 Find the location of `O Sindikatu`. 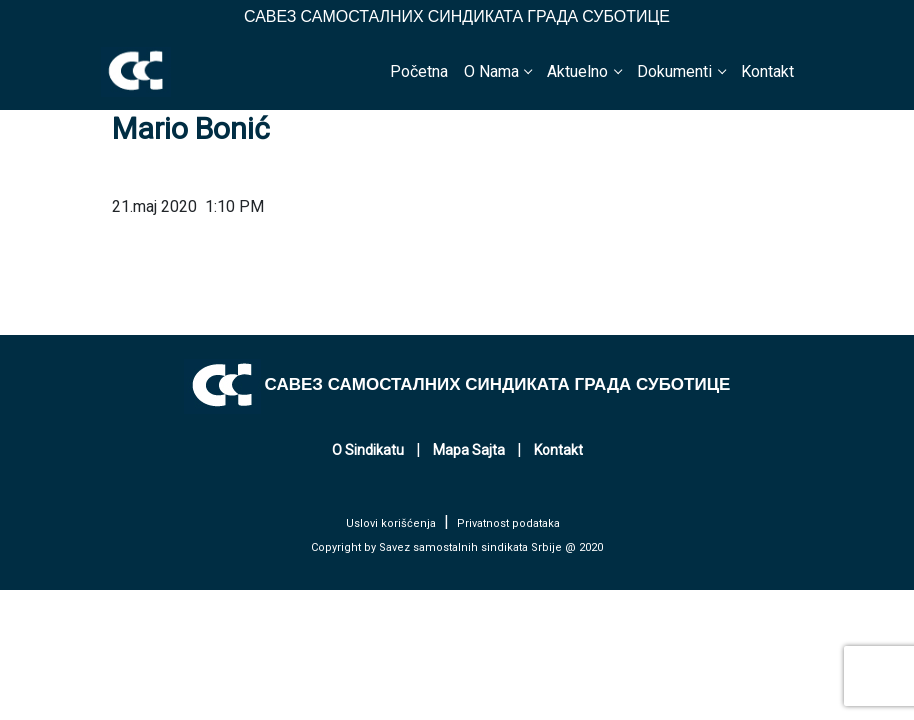

O Sindikatu is located at coordinates (368, 450).